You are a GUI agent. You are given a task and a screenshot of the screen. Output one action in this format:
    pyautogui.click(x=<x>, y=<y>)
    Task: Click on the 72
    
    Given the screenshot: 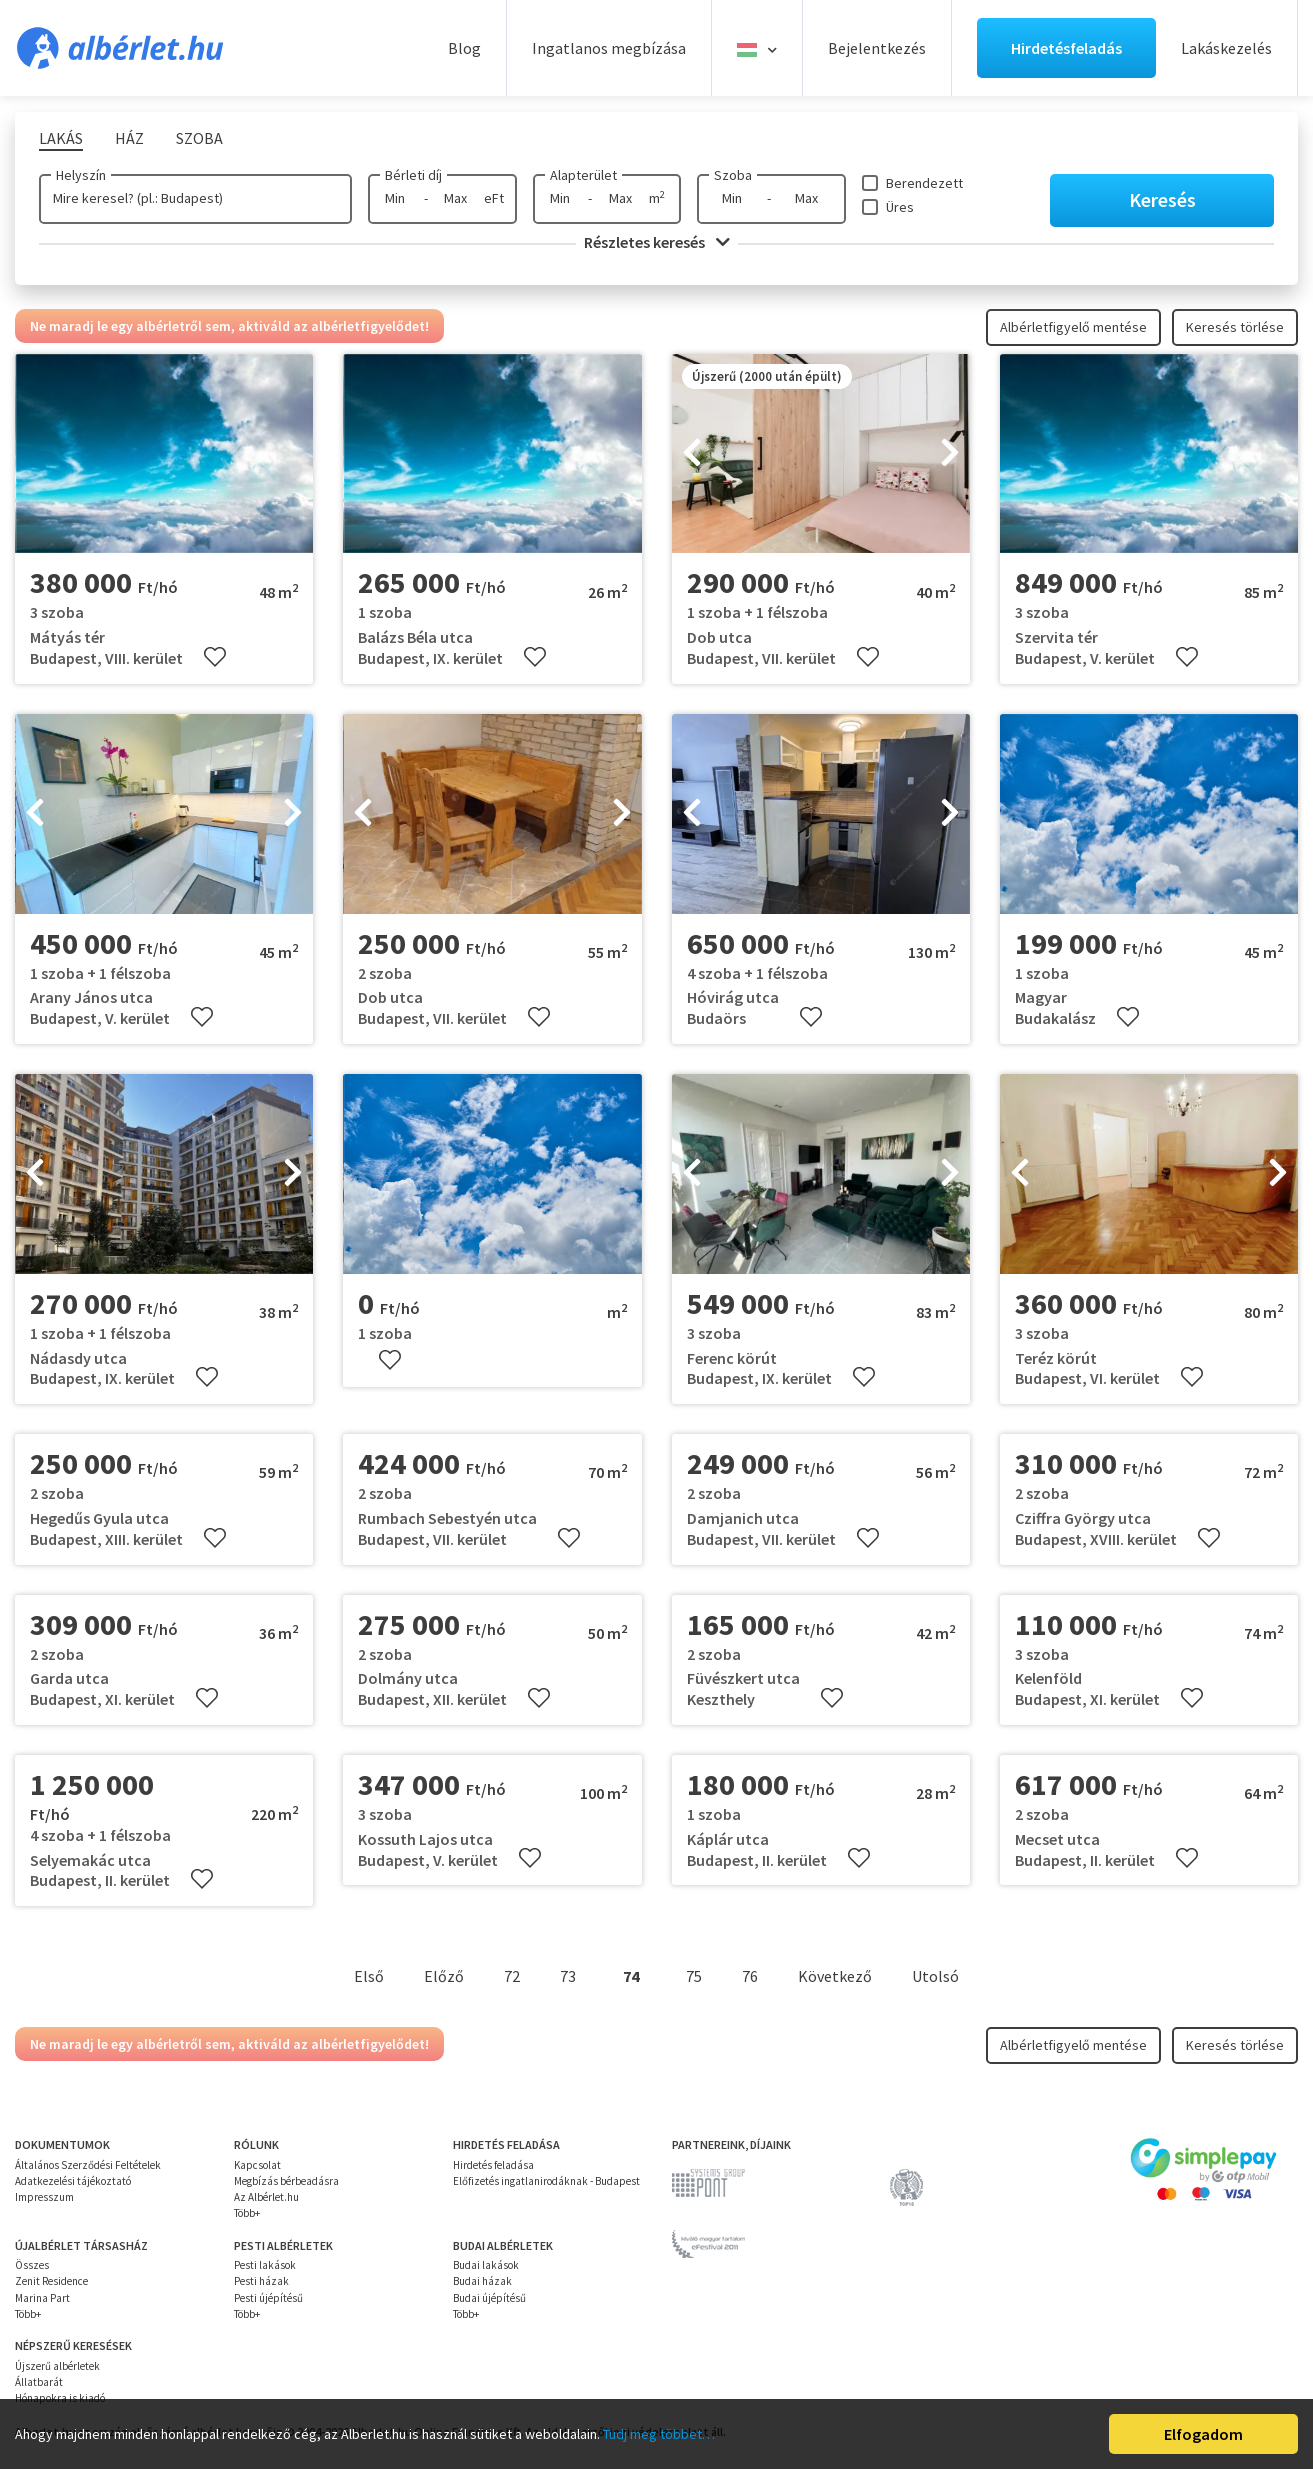 What is the action you would take?
    pyautogui.click(x=512, y=1976)
    